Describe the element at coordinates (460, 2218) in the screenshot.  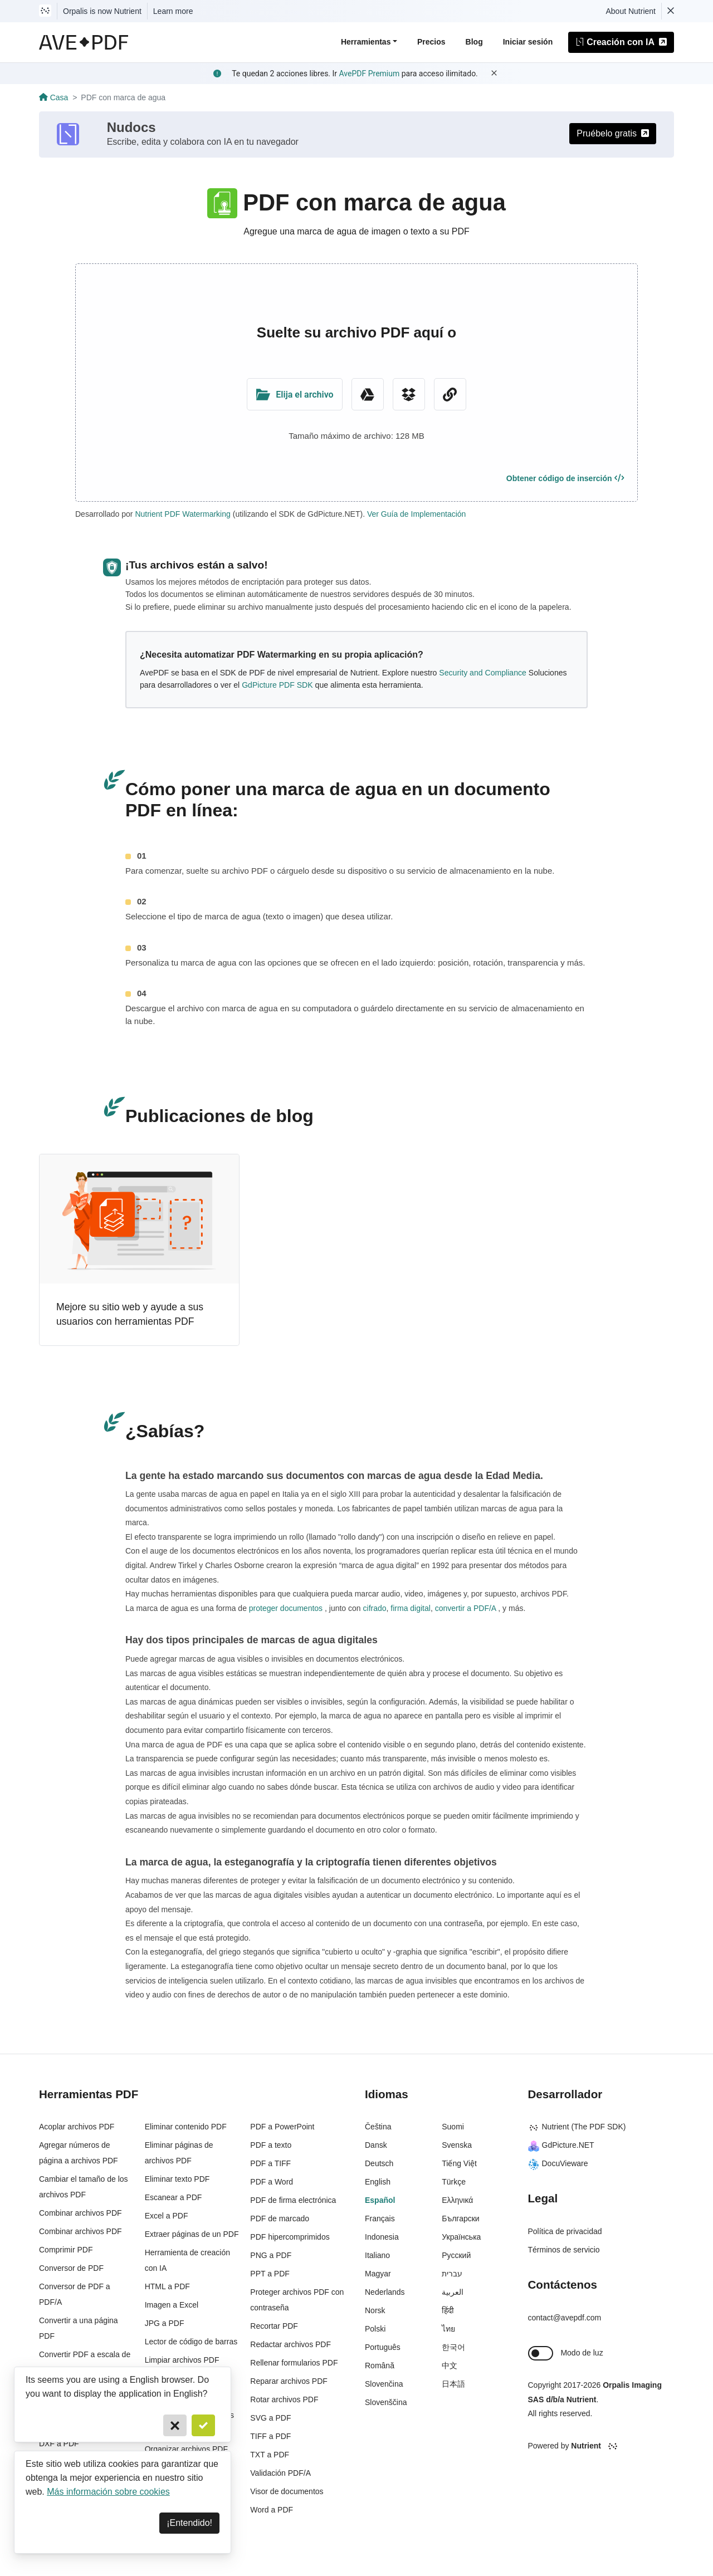
I see `Български` at that location.